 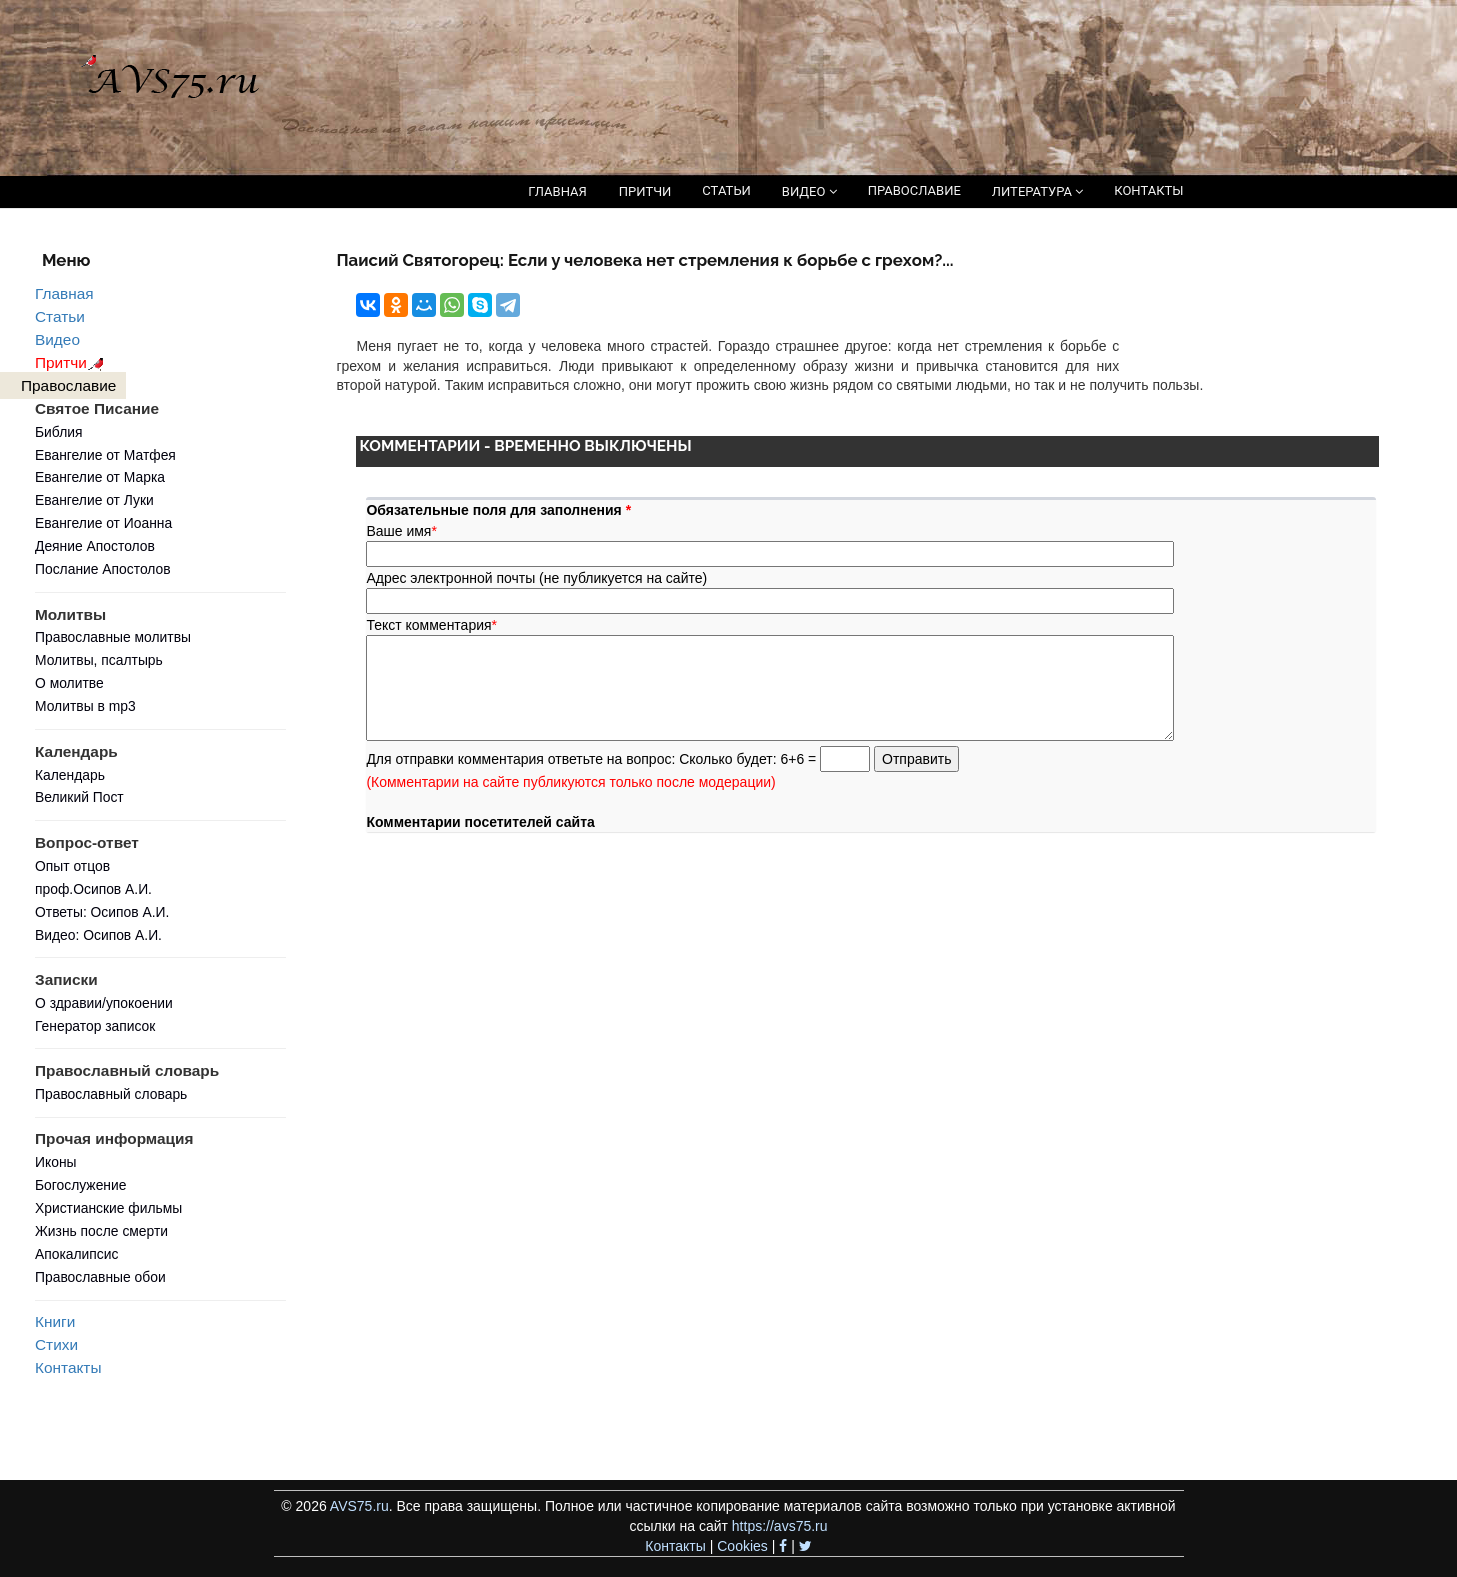 What do you see at coordinates (1037, 191) in the screenshot?
I see `ЛИТЕРАТУРА` at bounding box center [1037, 191].